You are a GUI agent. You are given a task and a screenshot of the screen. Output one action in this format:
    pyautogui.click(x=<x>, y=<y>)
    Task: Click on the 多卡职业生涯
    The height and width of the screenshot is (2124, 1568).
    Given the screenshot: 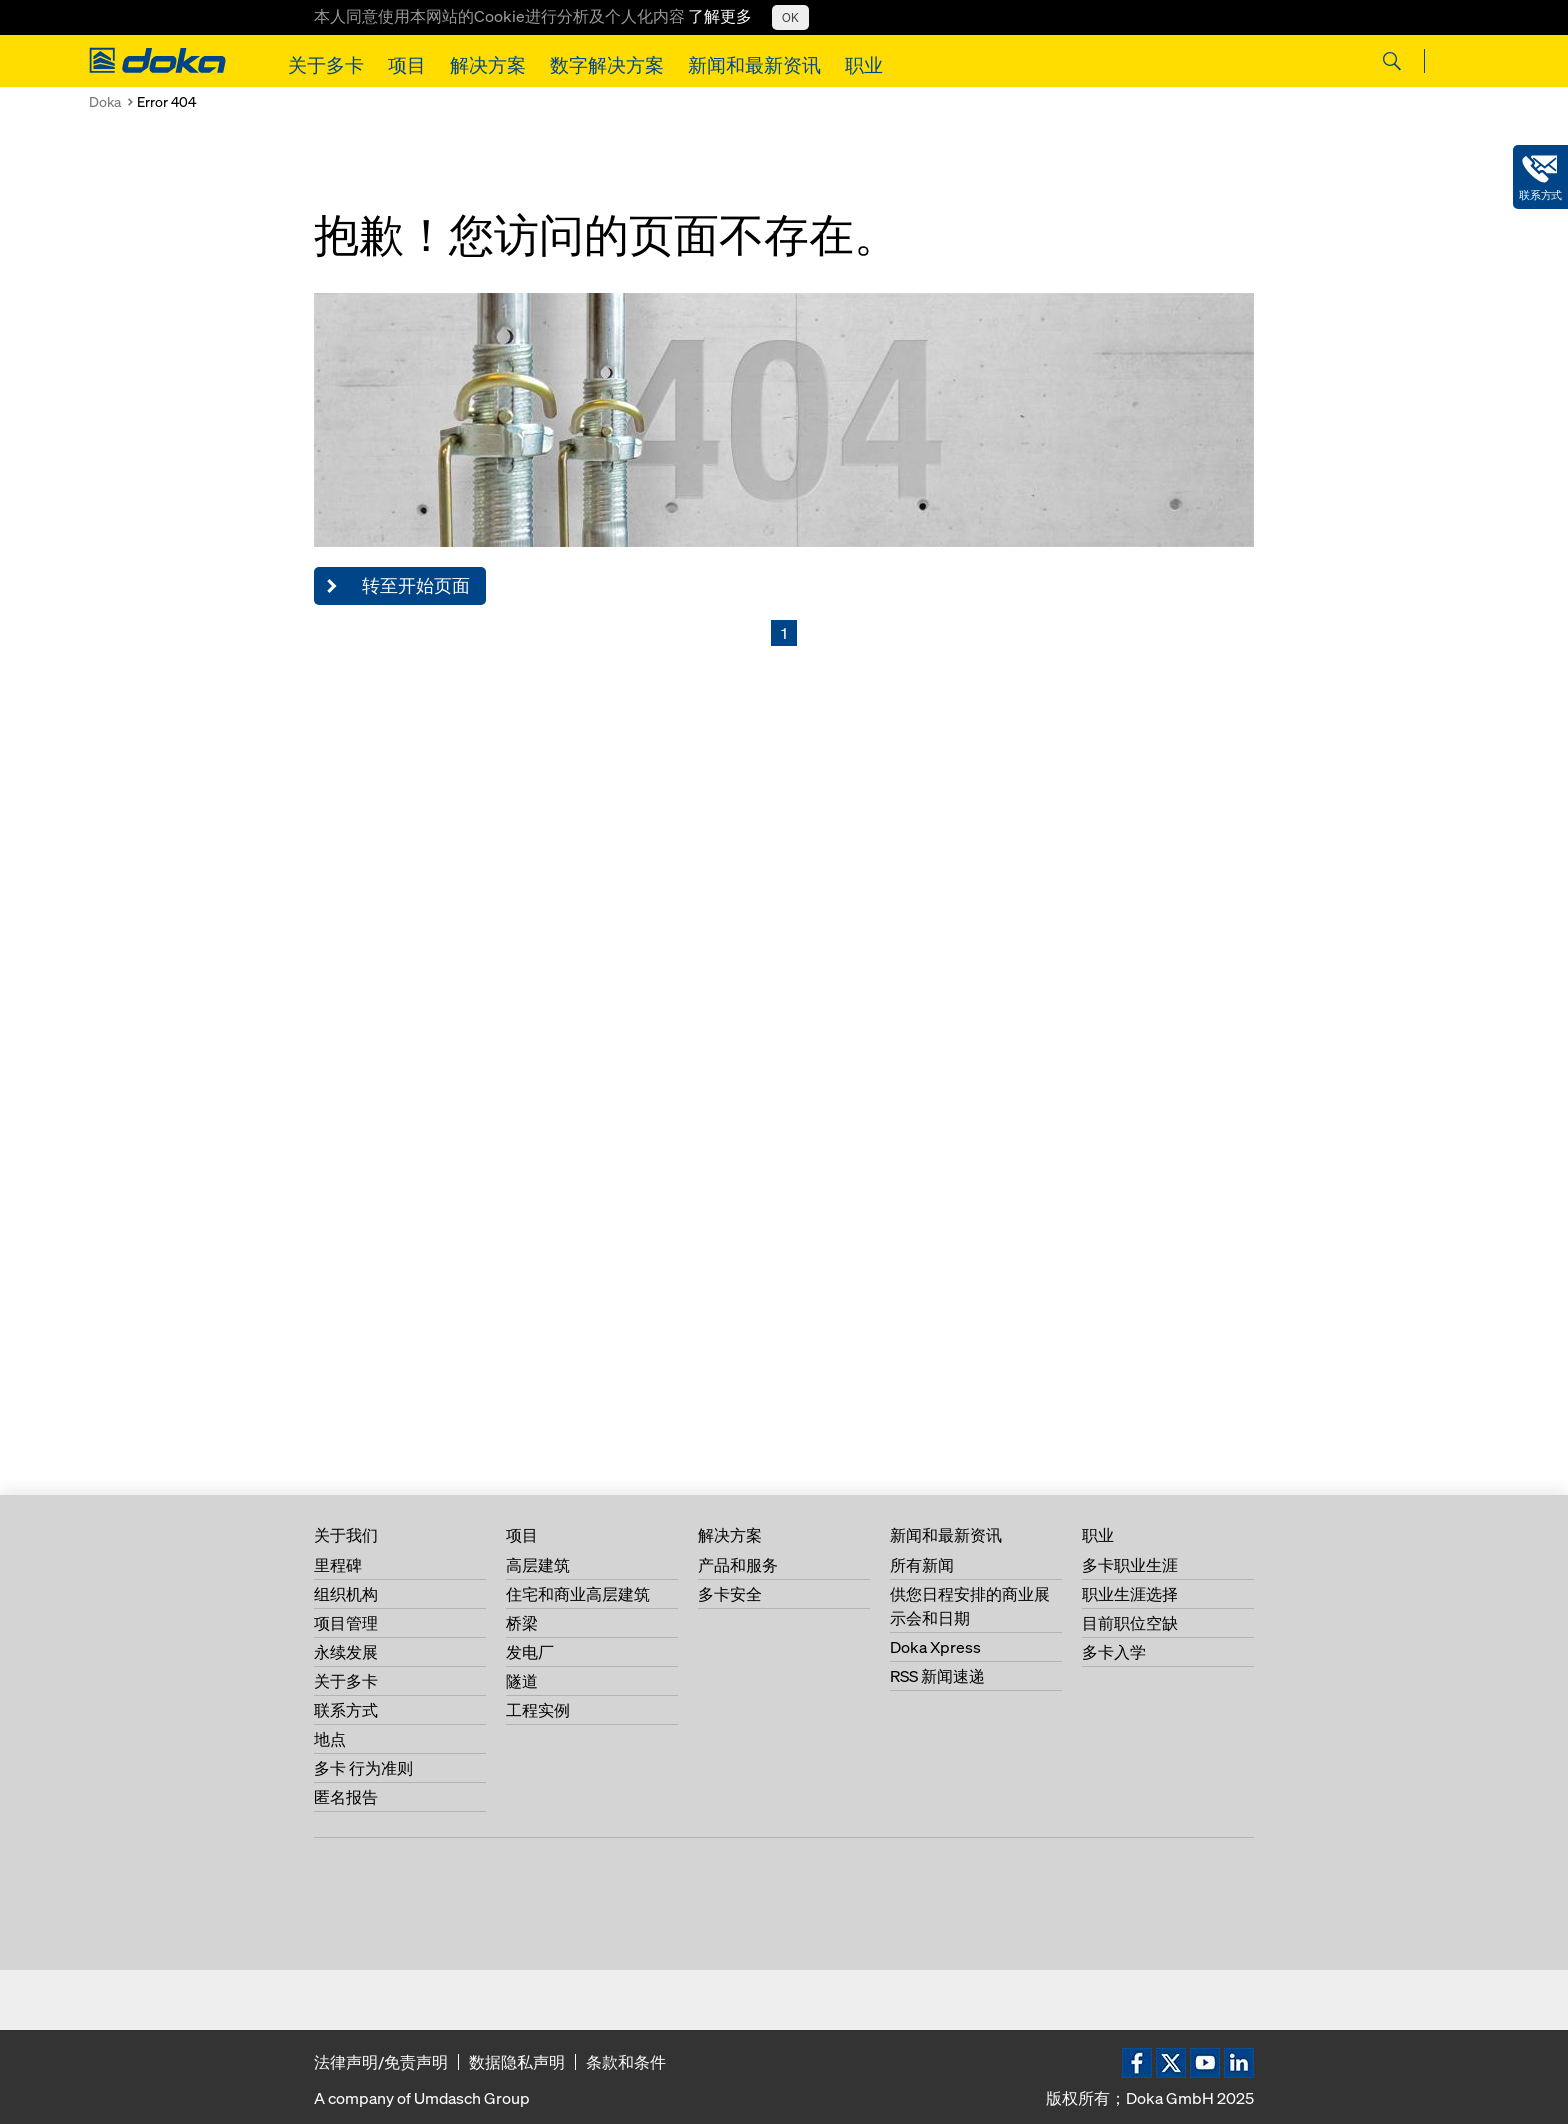 What is the action you would take?
    pyautogui.click(x=1130, y=1565)
    